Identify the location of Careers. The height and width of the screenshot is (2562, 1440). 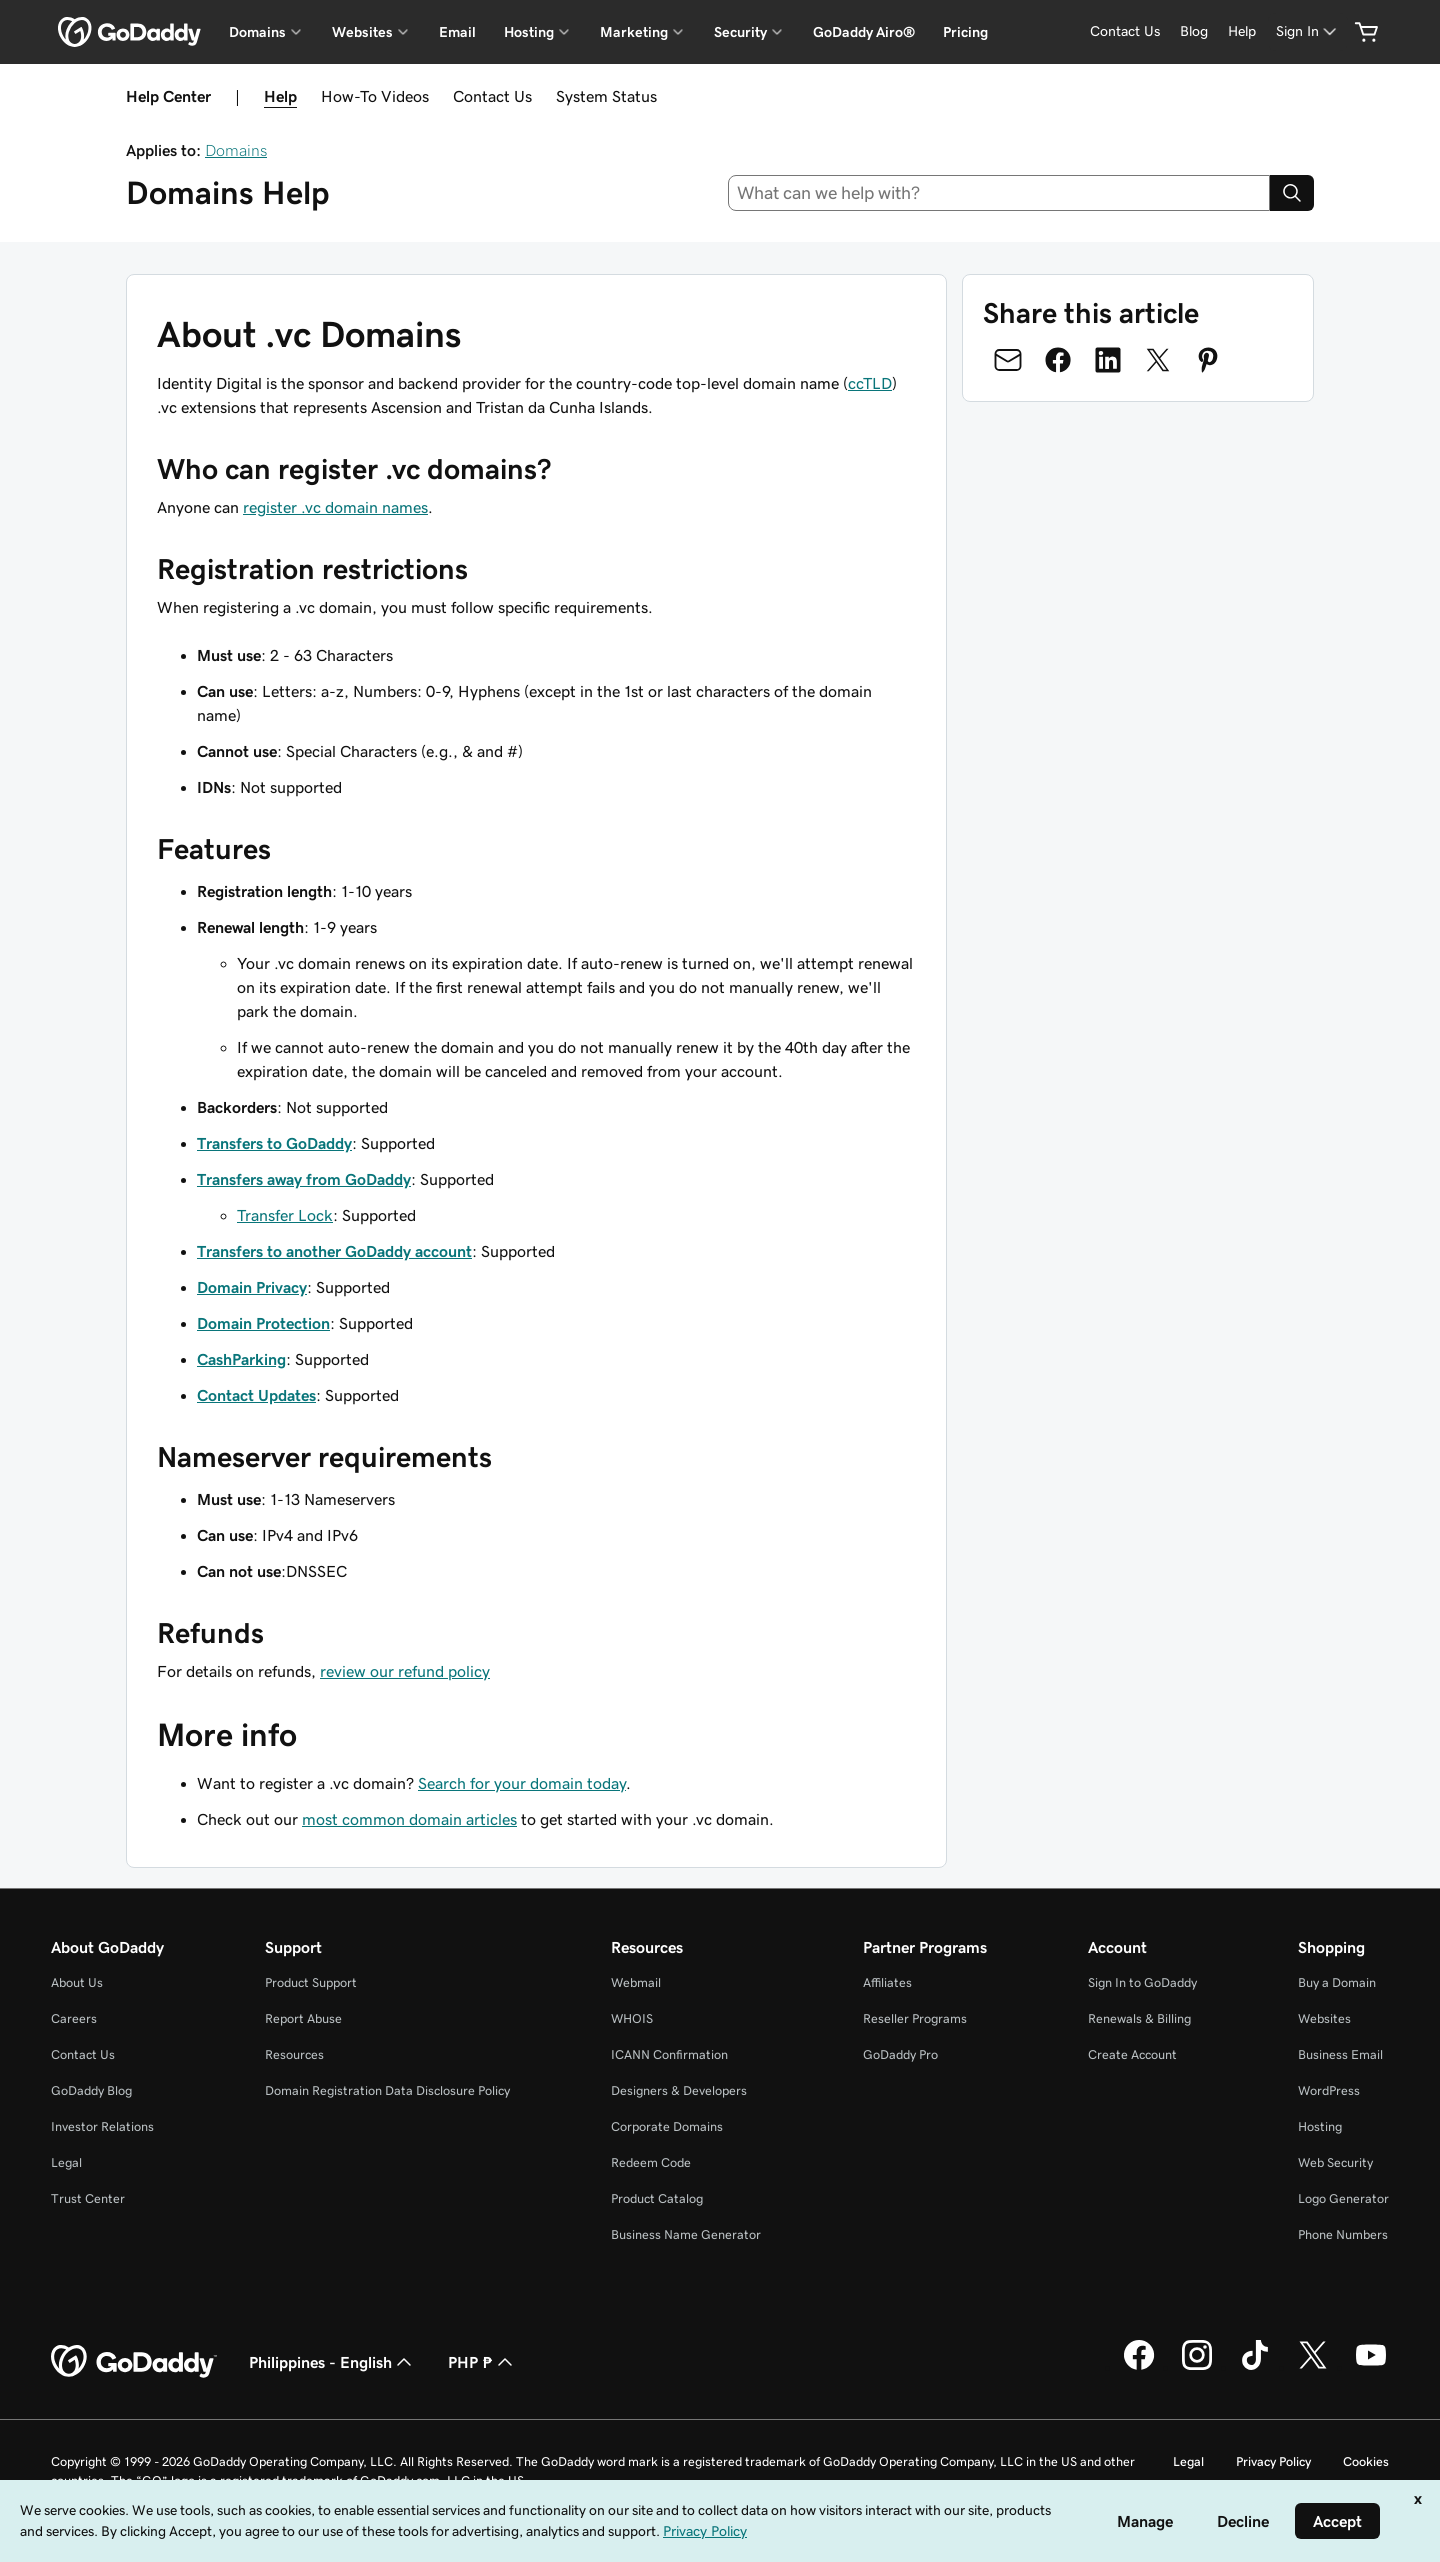
(74, 2018).